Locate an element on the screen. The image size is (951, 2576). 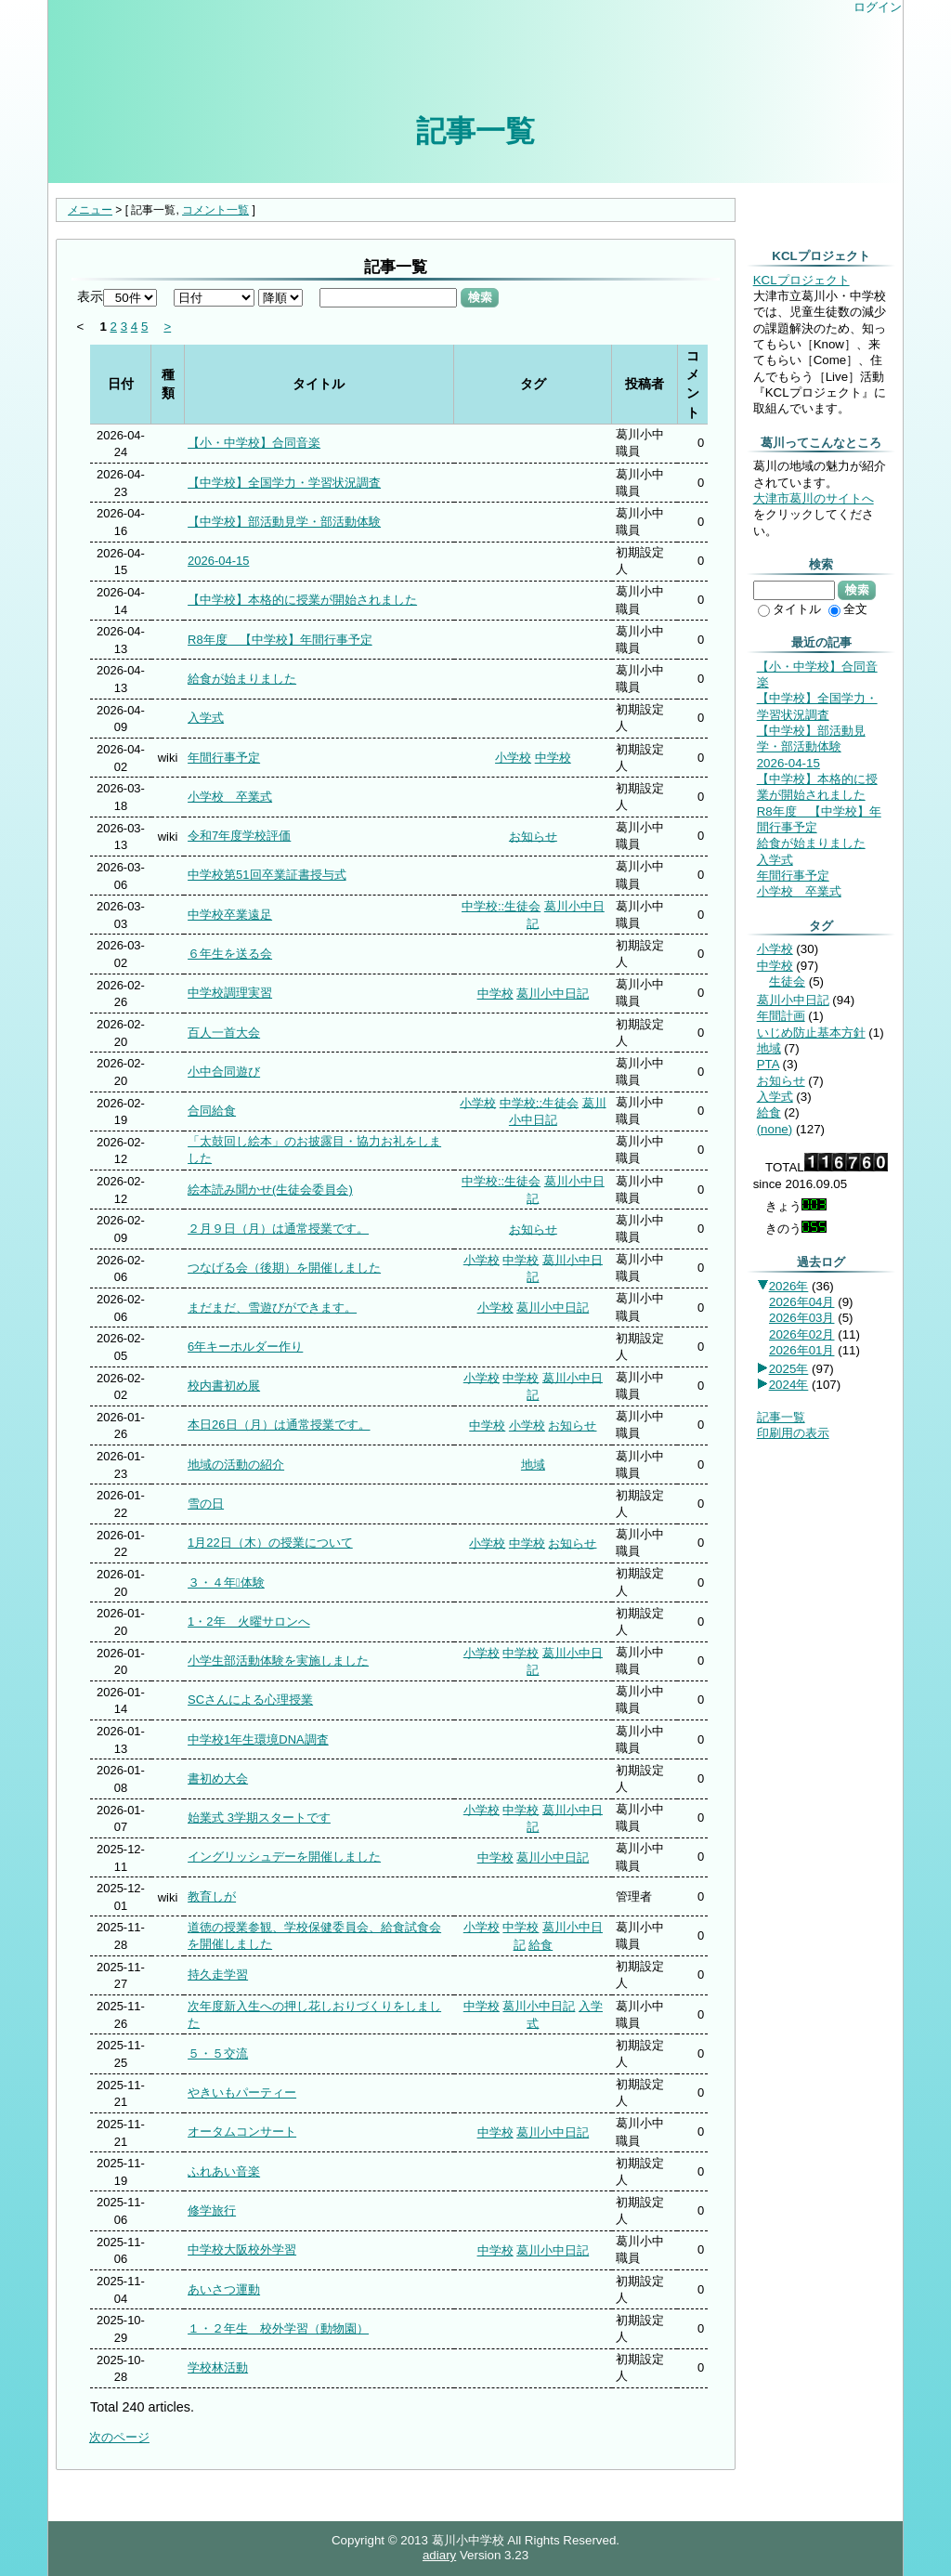
合同給食 is located at coordinates (212, 1111).